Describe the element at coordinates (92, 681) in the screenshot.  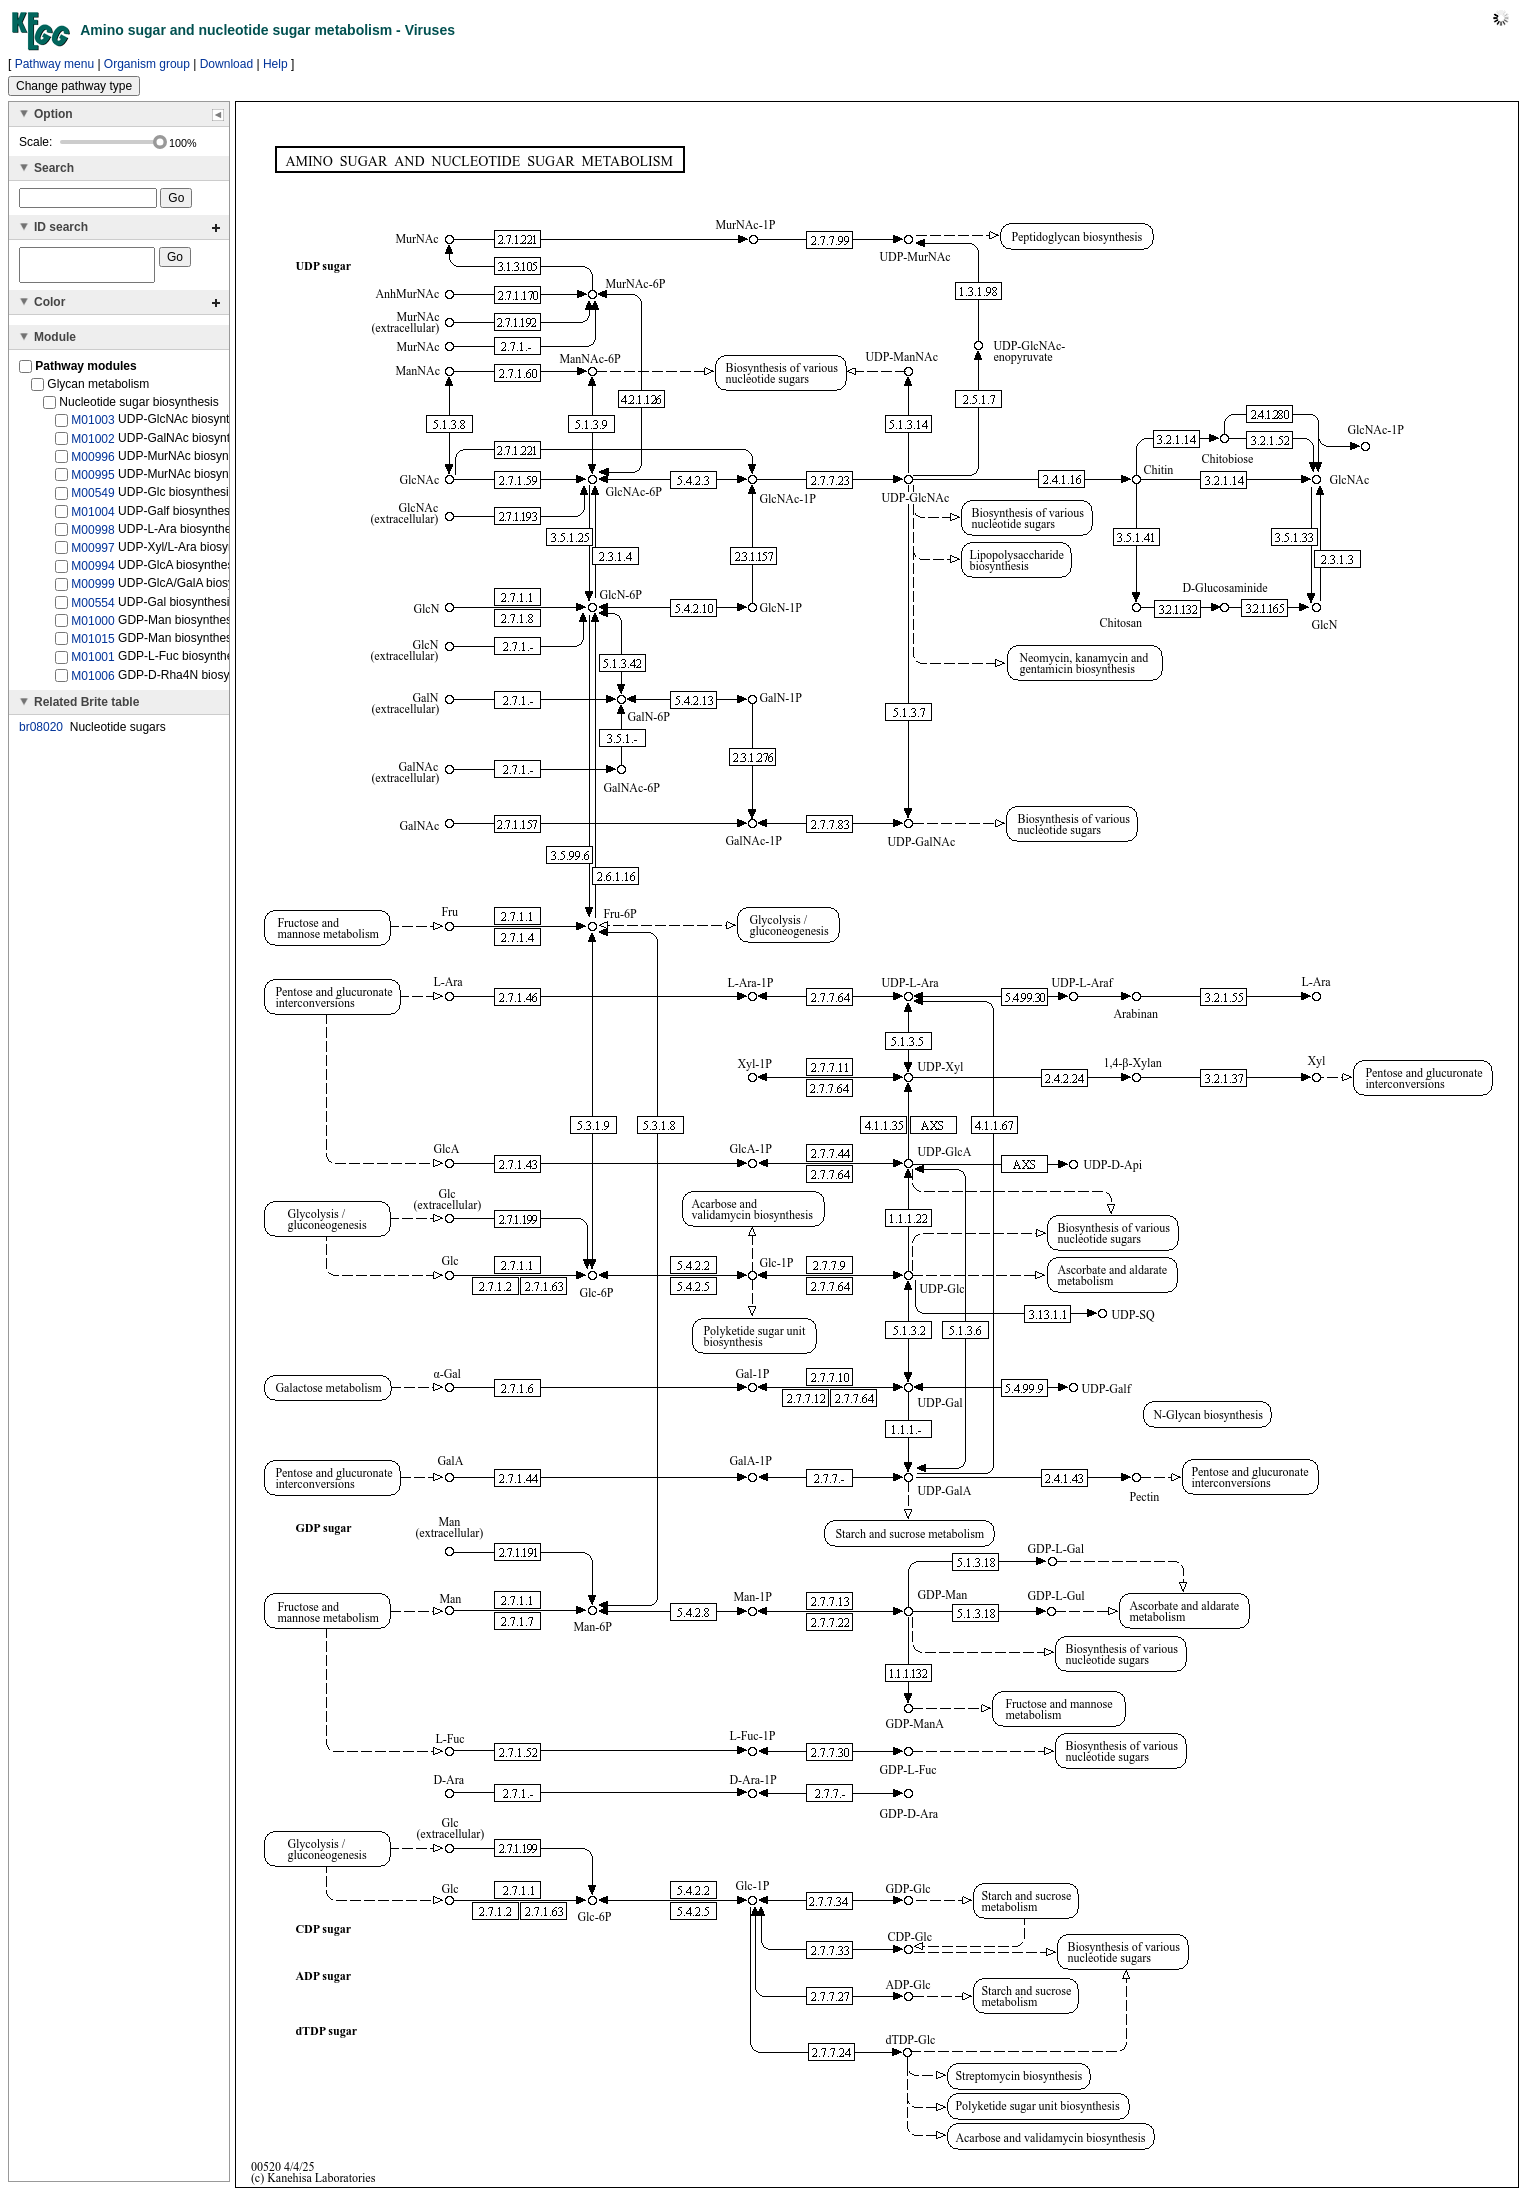
I see `M01006` at that location.